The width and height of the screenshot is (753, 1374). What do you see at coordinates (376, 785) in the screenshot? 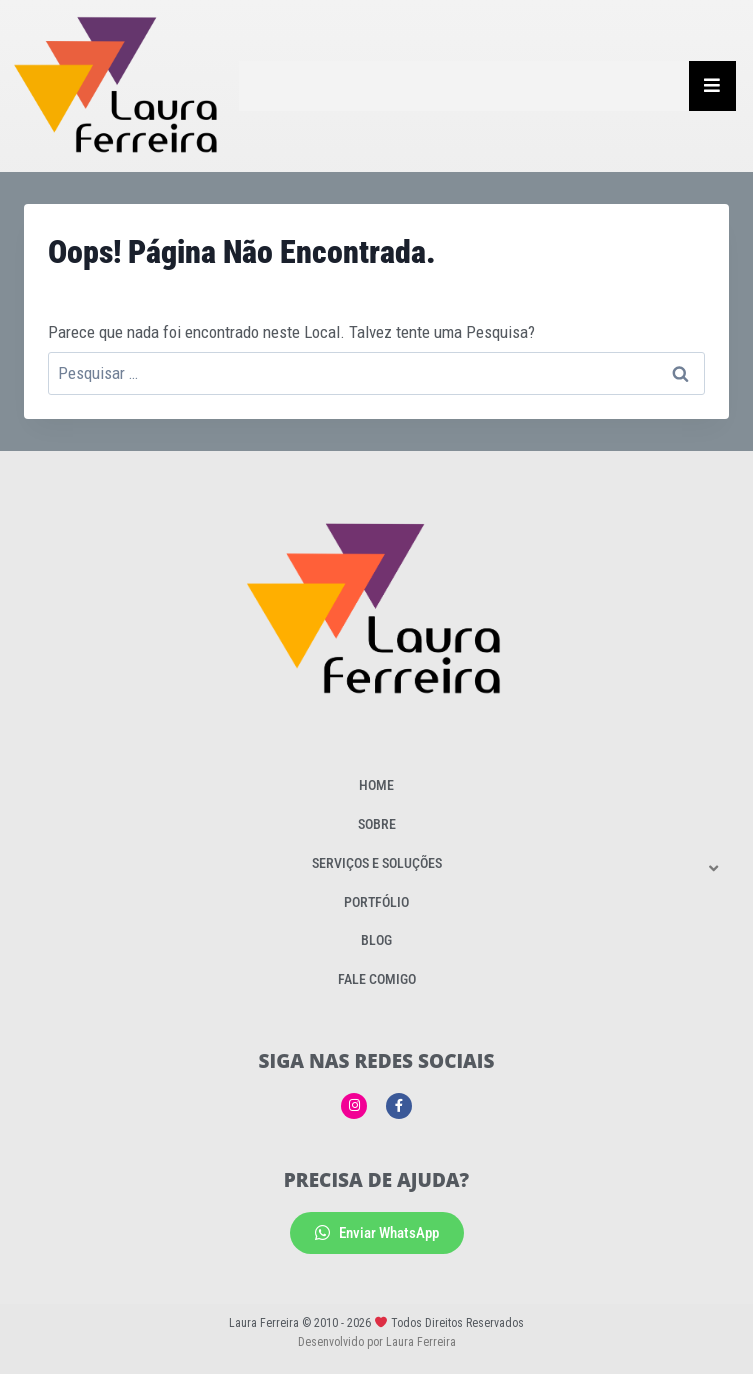
I see `Home` at bounding box center [376, 785].